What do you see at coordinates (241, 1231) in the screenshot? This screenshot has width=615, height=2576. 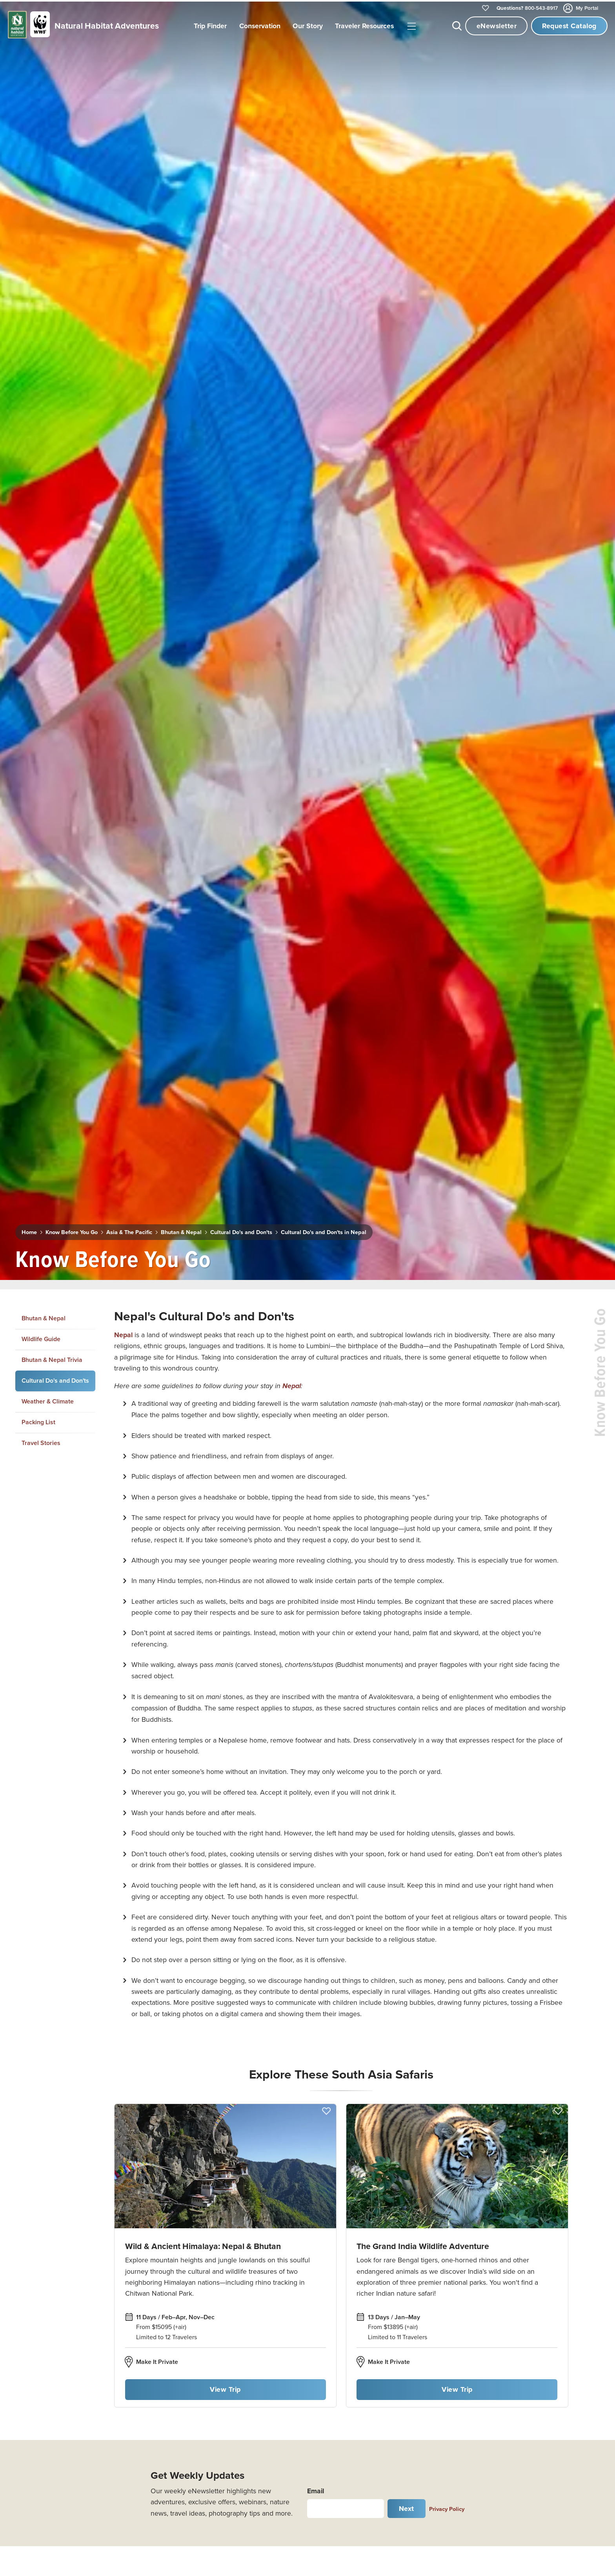 I see `Cultural Do's and Don'ts` at bounding box center [241, 1231].